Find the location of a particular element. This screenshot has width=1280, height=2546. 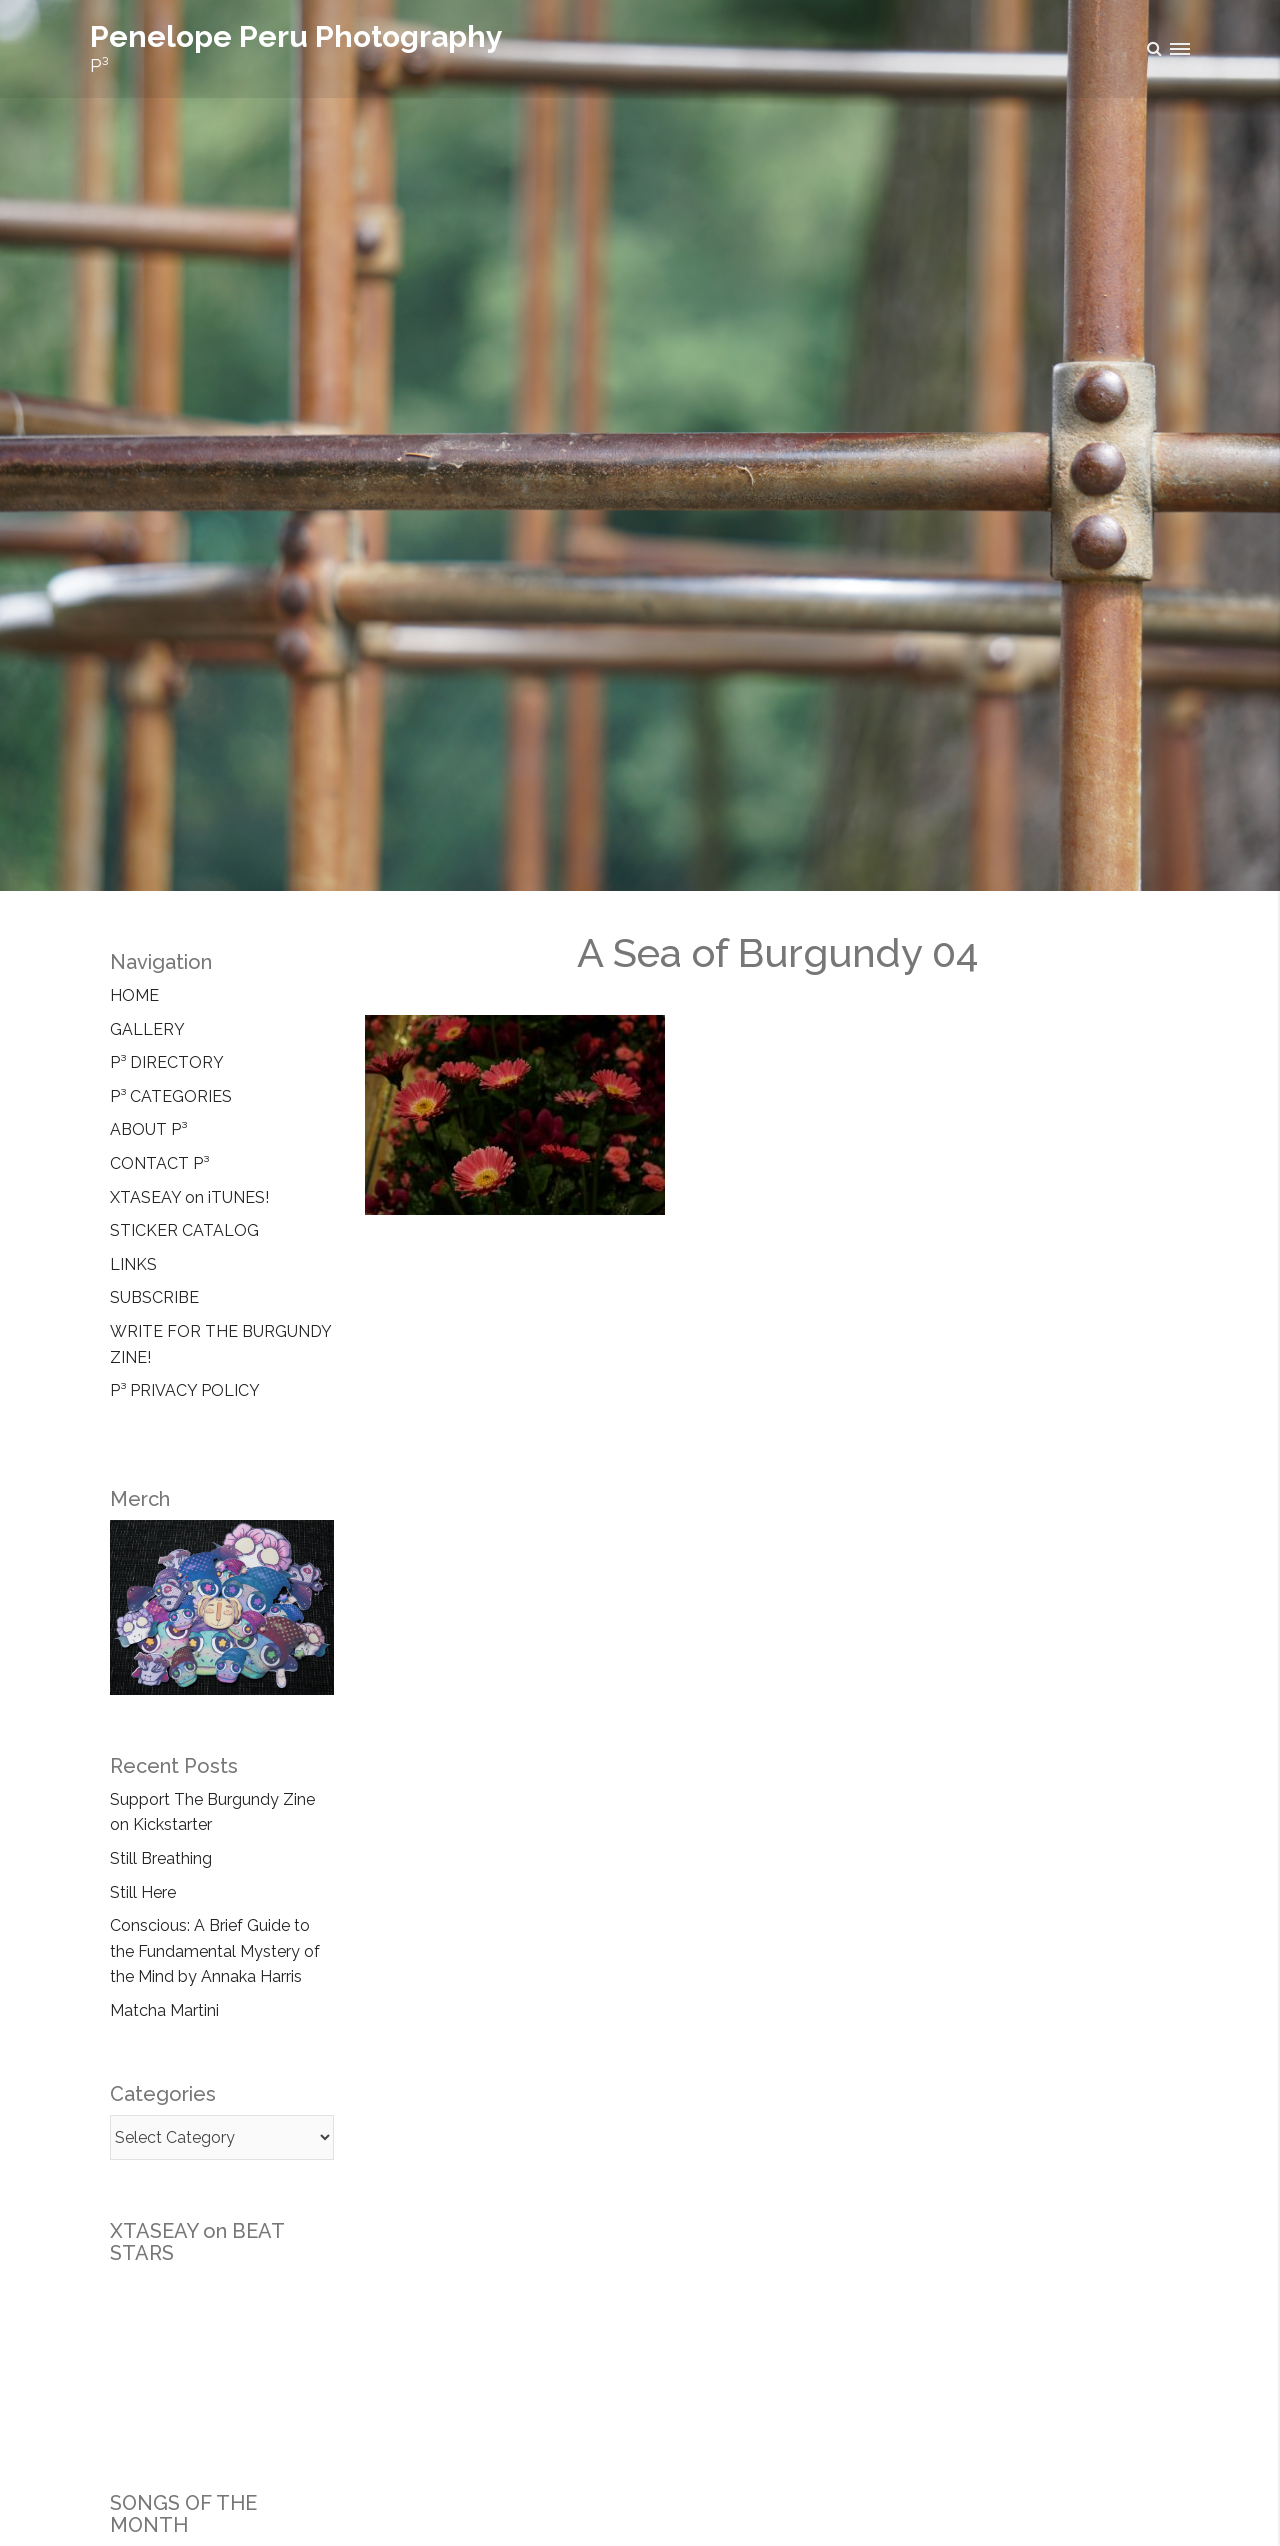

LINKS is located at coordinates (133, 1264).